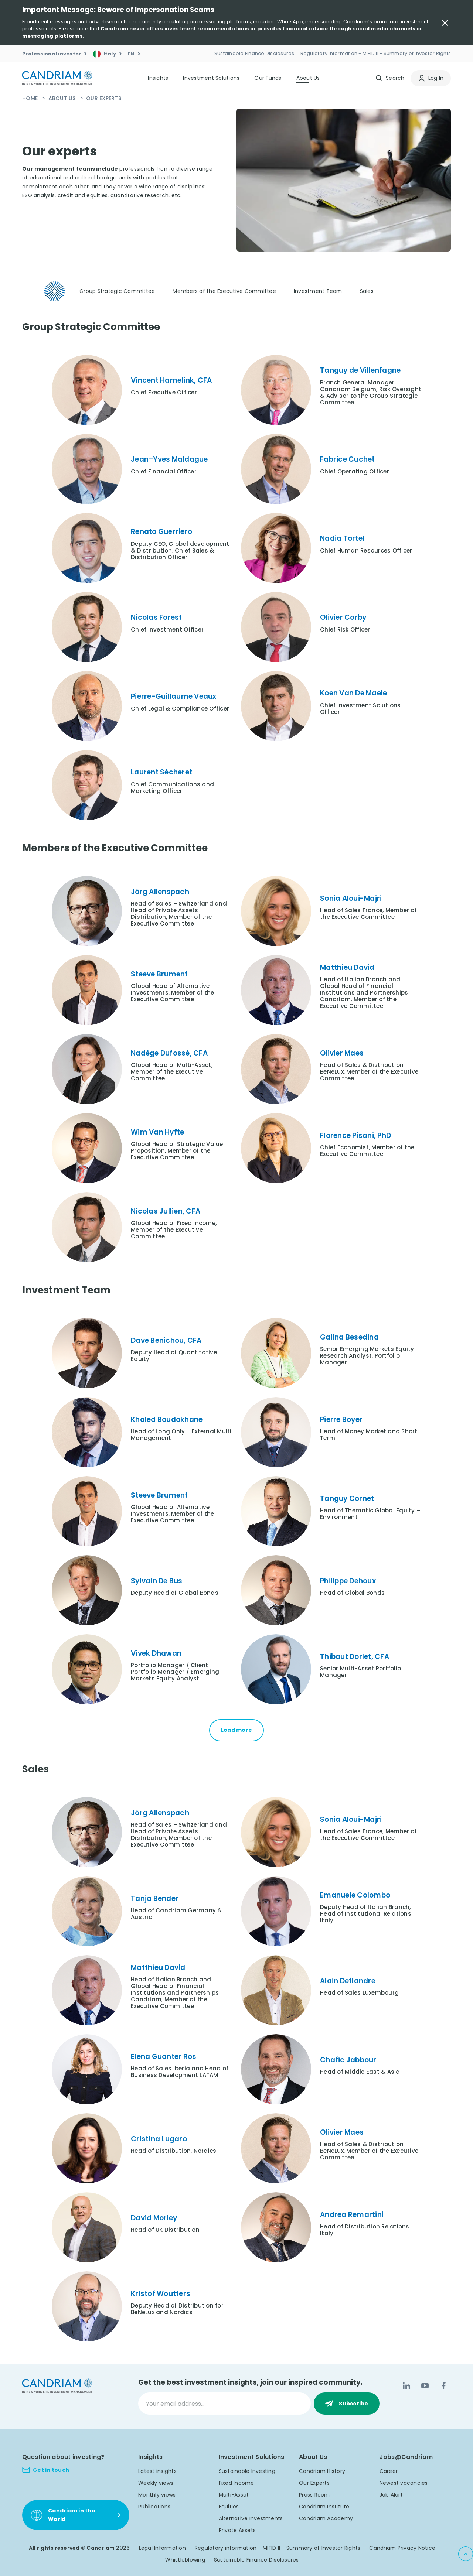 This screenshot has width=473, height=2576. Describe the element at coordinates (229, 2506) in the screenshot. I see `Equities` at that location.